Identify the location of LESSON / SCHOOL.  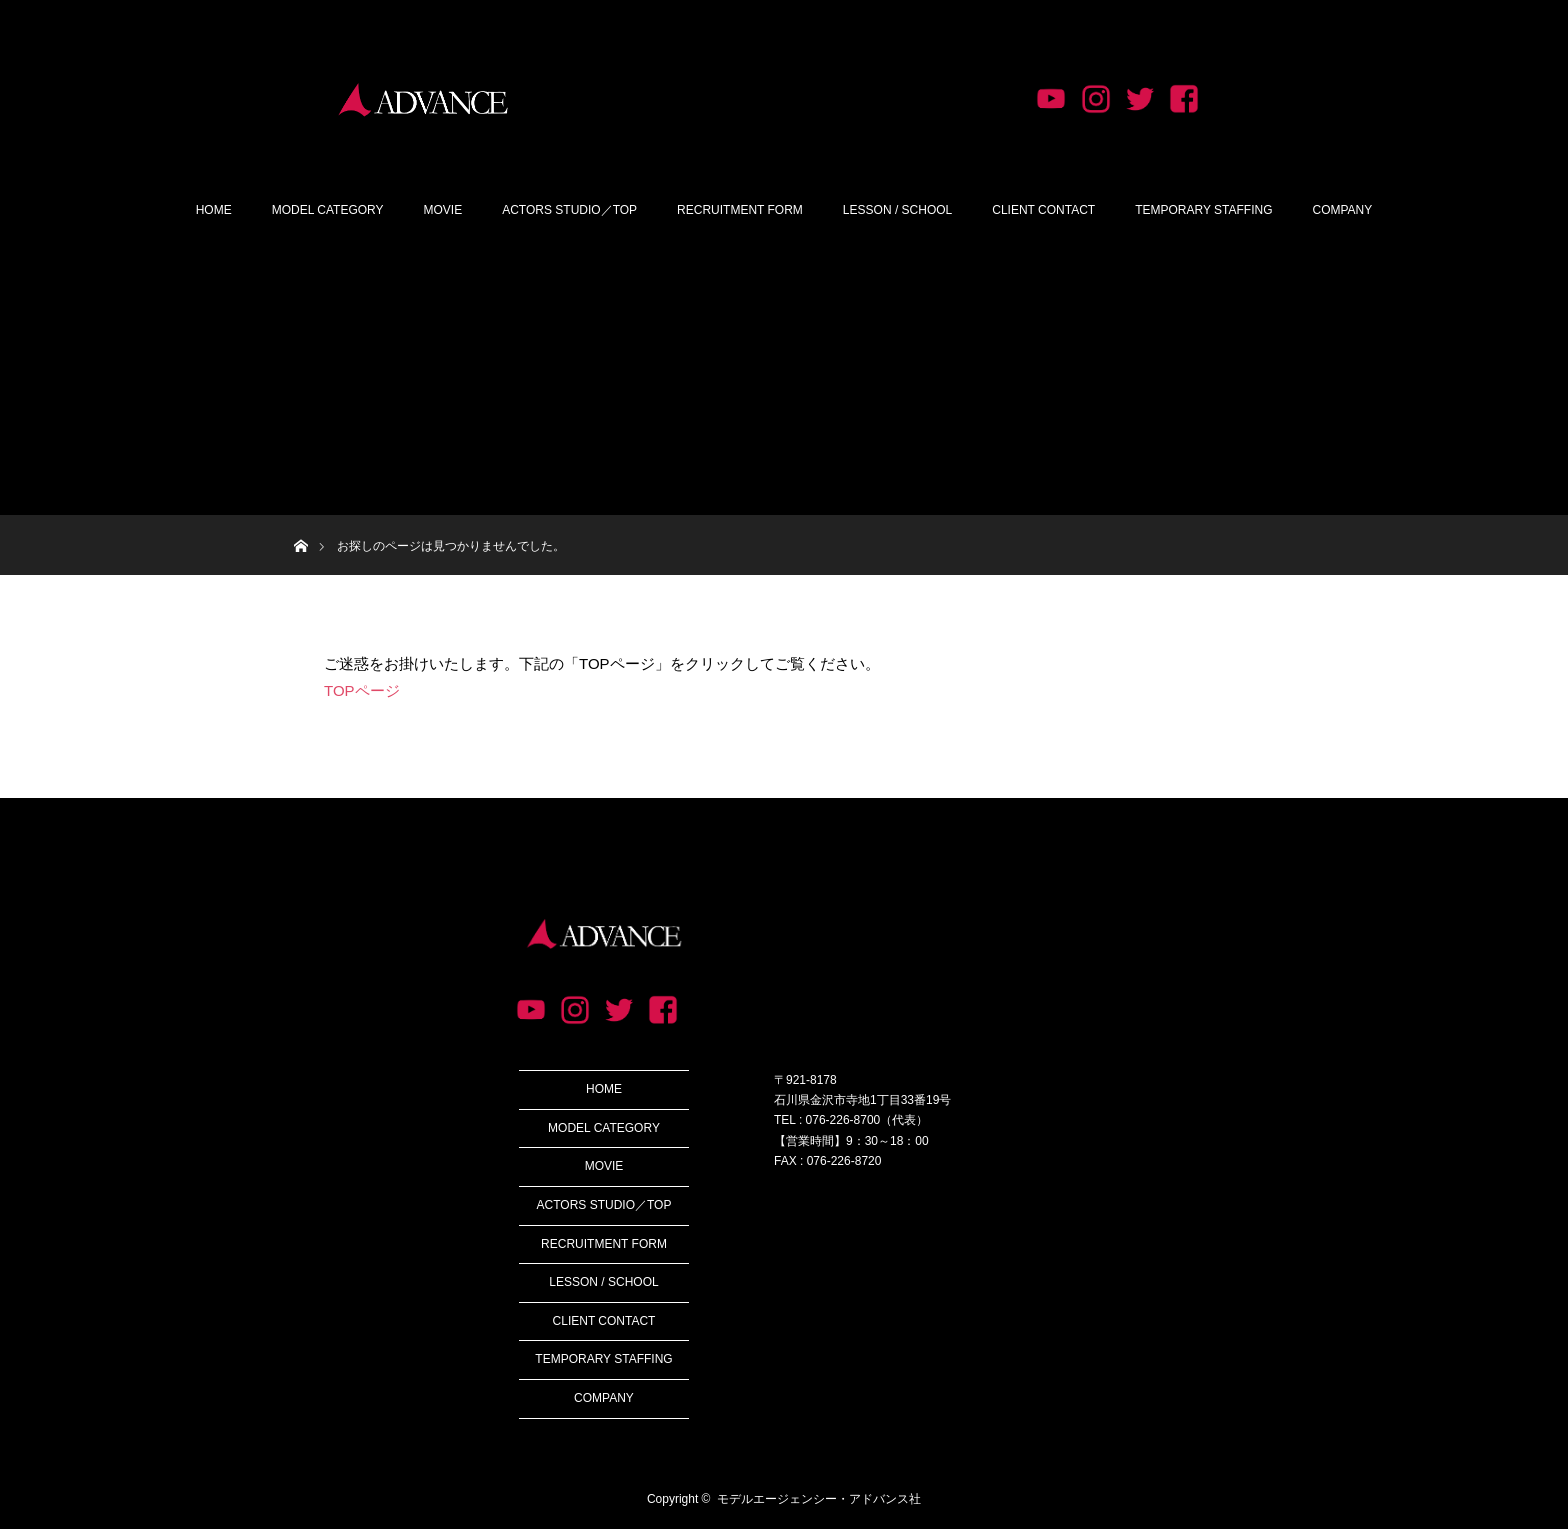
(897, 210).